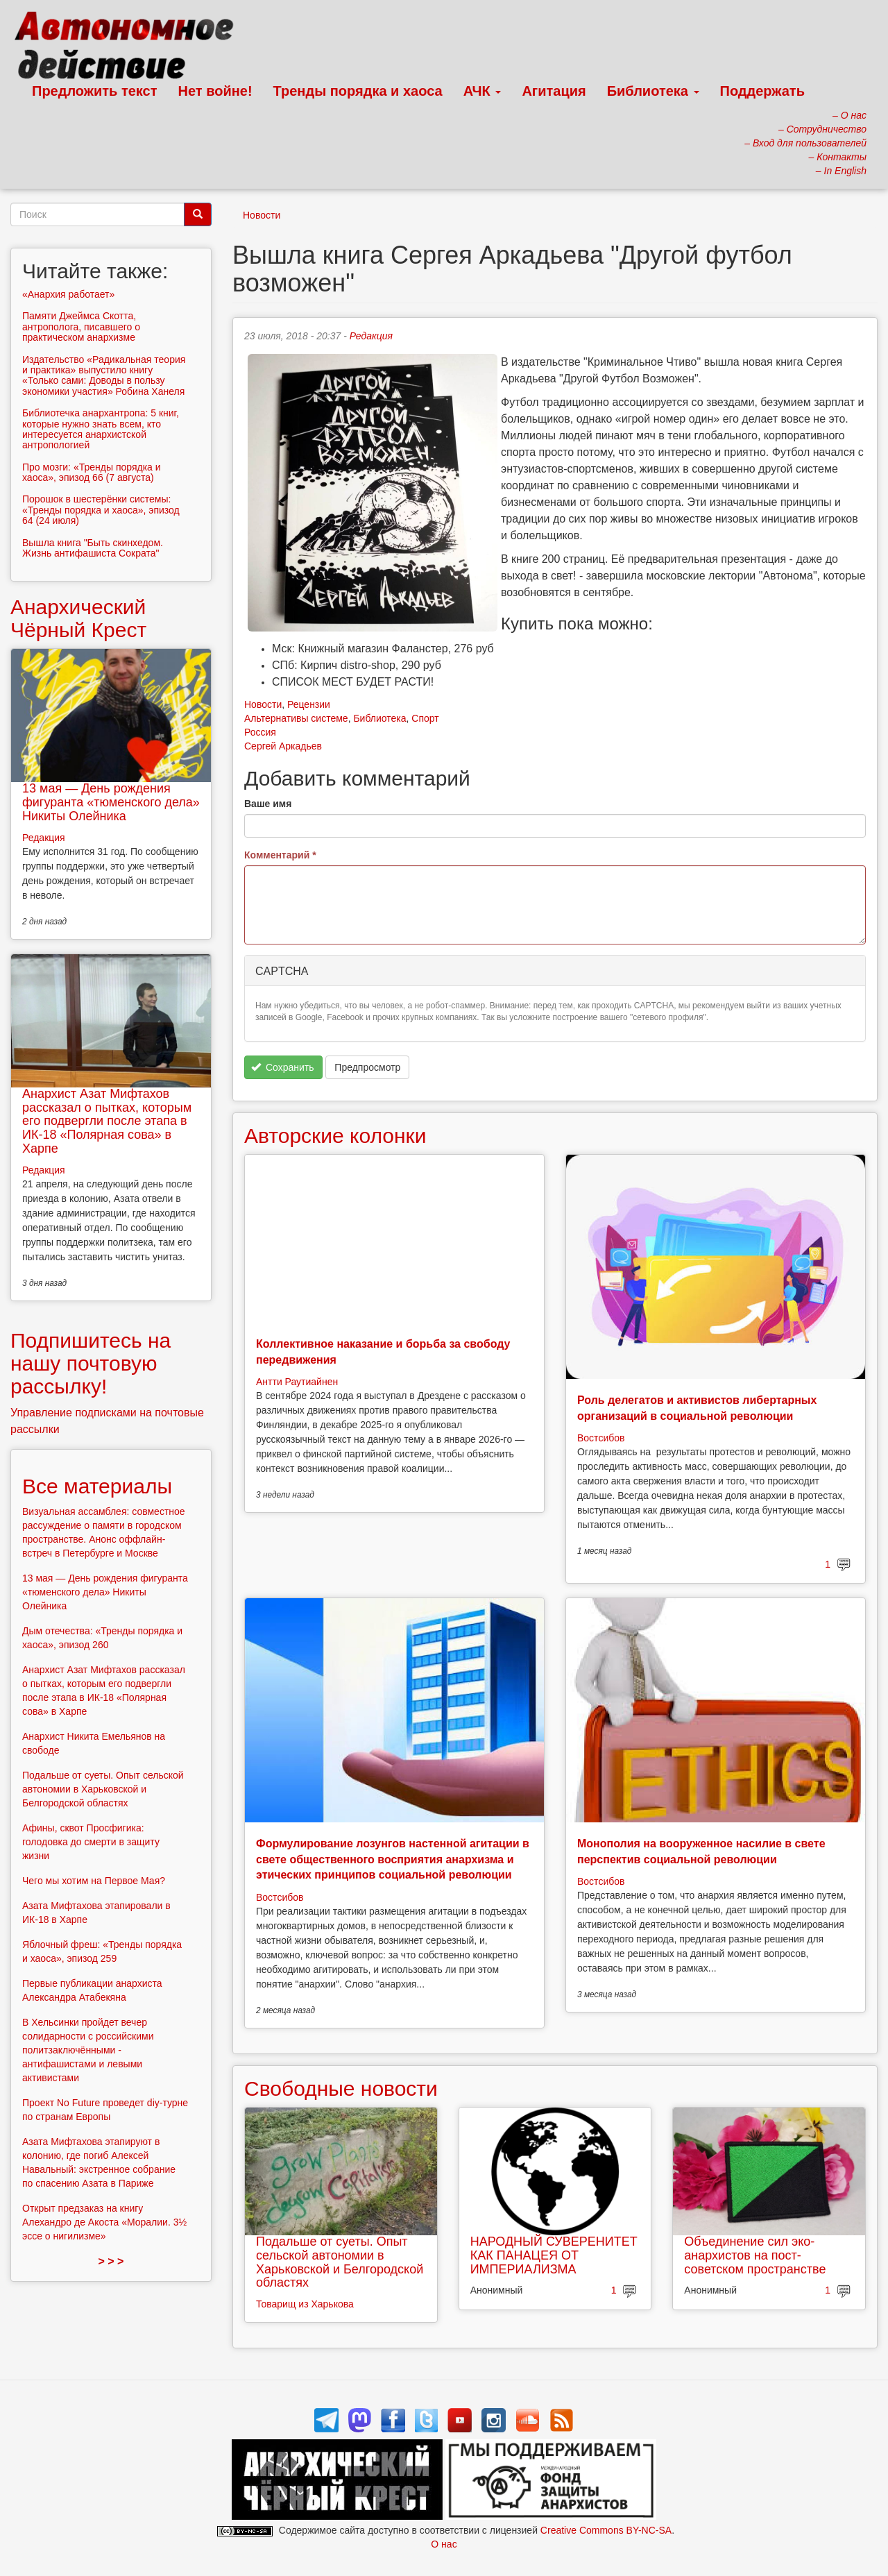 The image size is (888, 2576). I want to click on Чего мы хотим на Первое Мая?, so click(93, 1880).